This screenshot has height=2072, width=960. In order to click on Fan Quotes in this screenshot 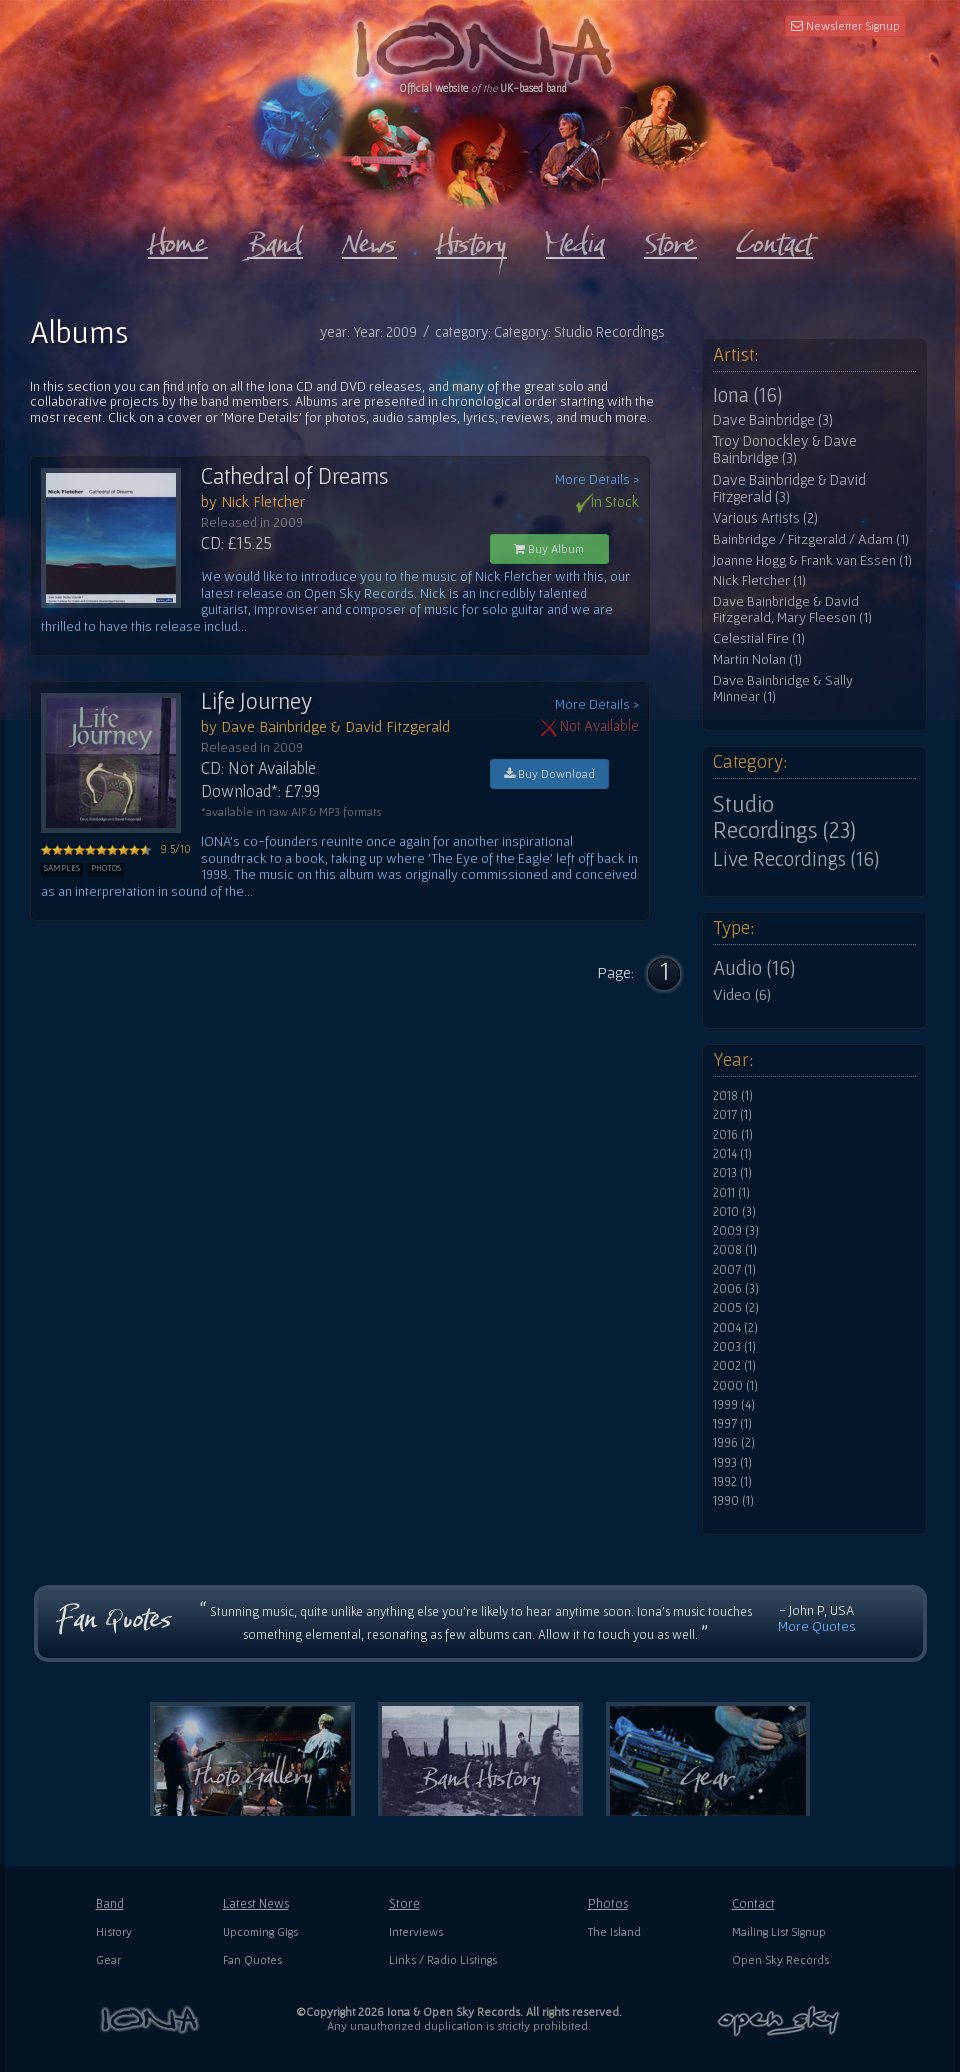, I will do `click(252, 1959)`.